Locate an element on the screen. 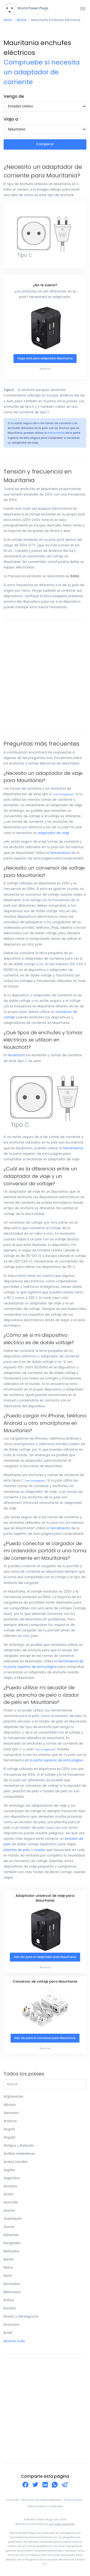 The height and width of the screenshot is (2576, 90). ver imagenes is located at coordinates (63, 794).